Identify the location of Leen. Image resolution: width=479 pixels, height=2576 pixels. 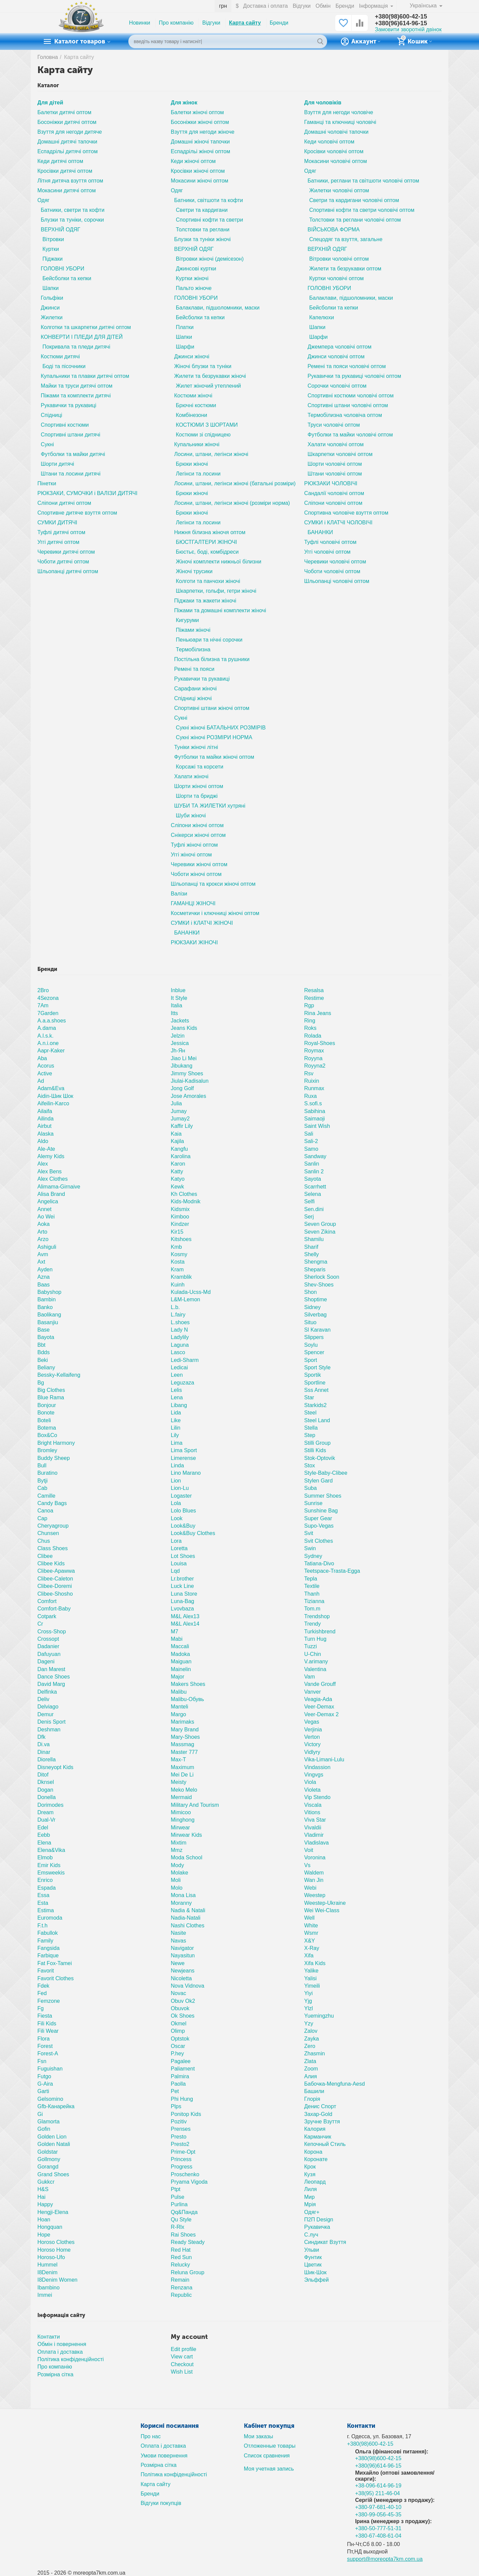
(177, 1375).